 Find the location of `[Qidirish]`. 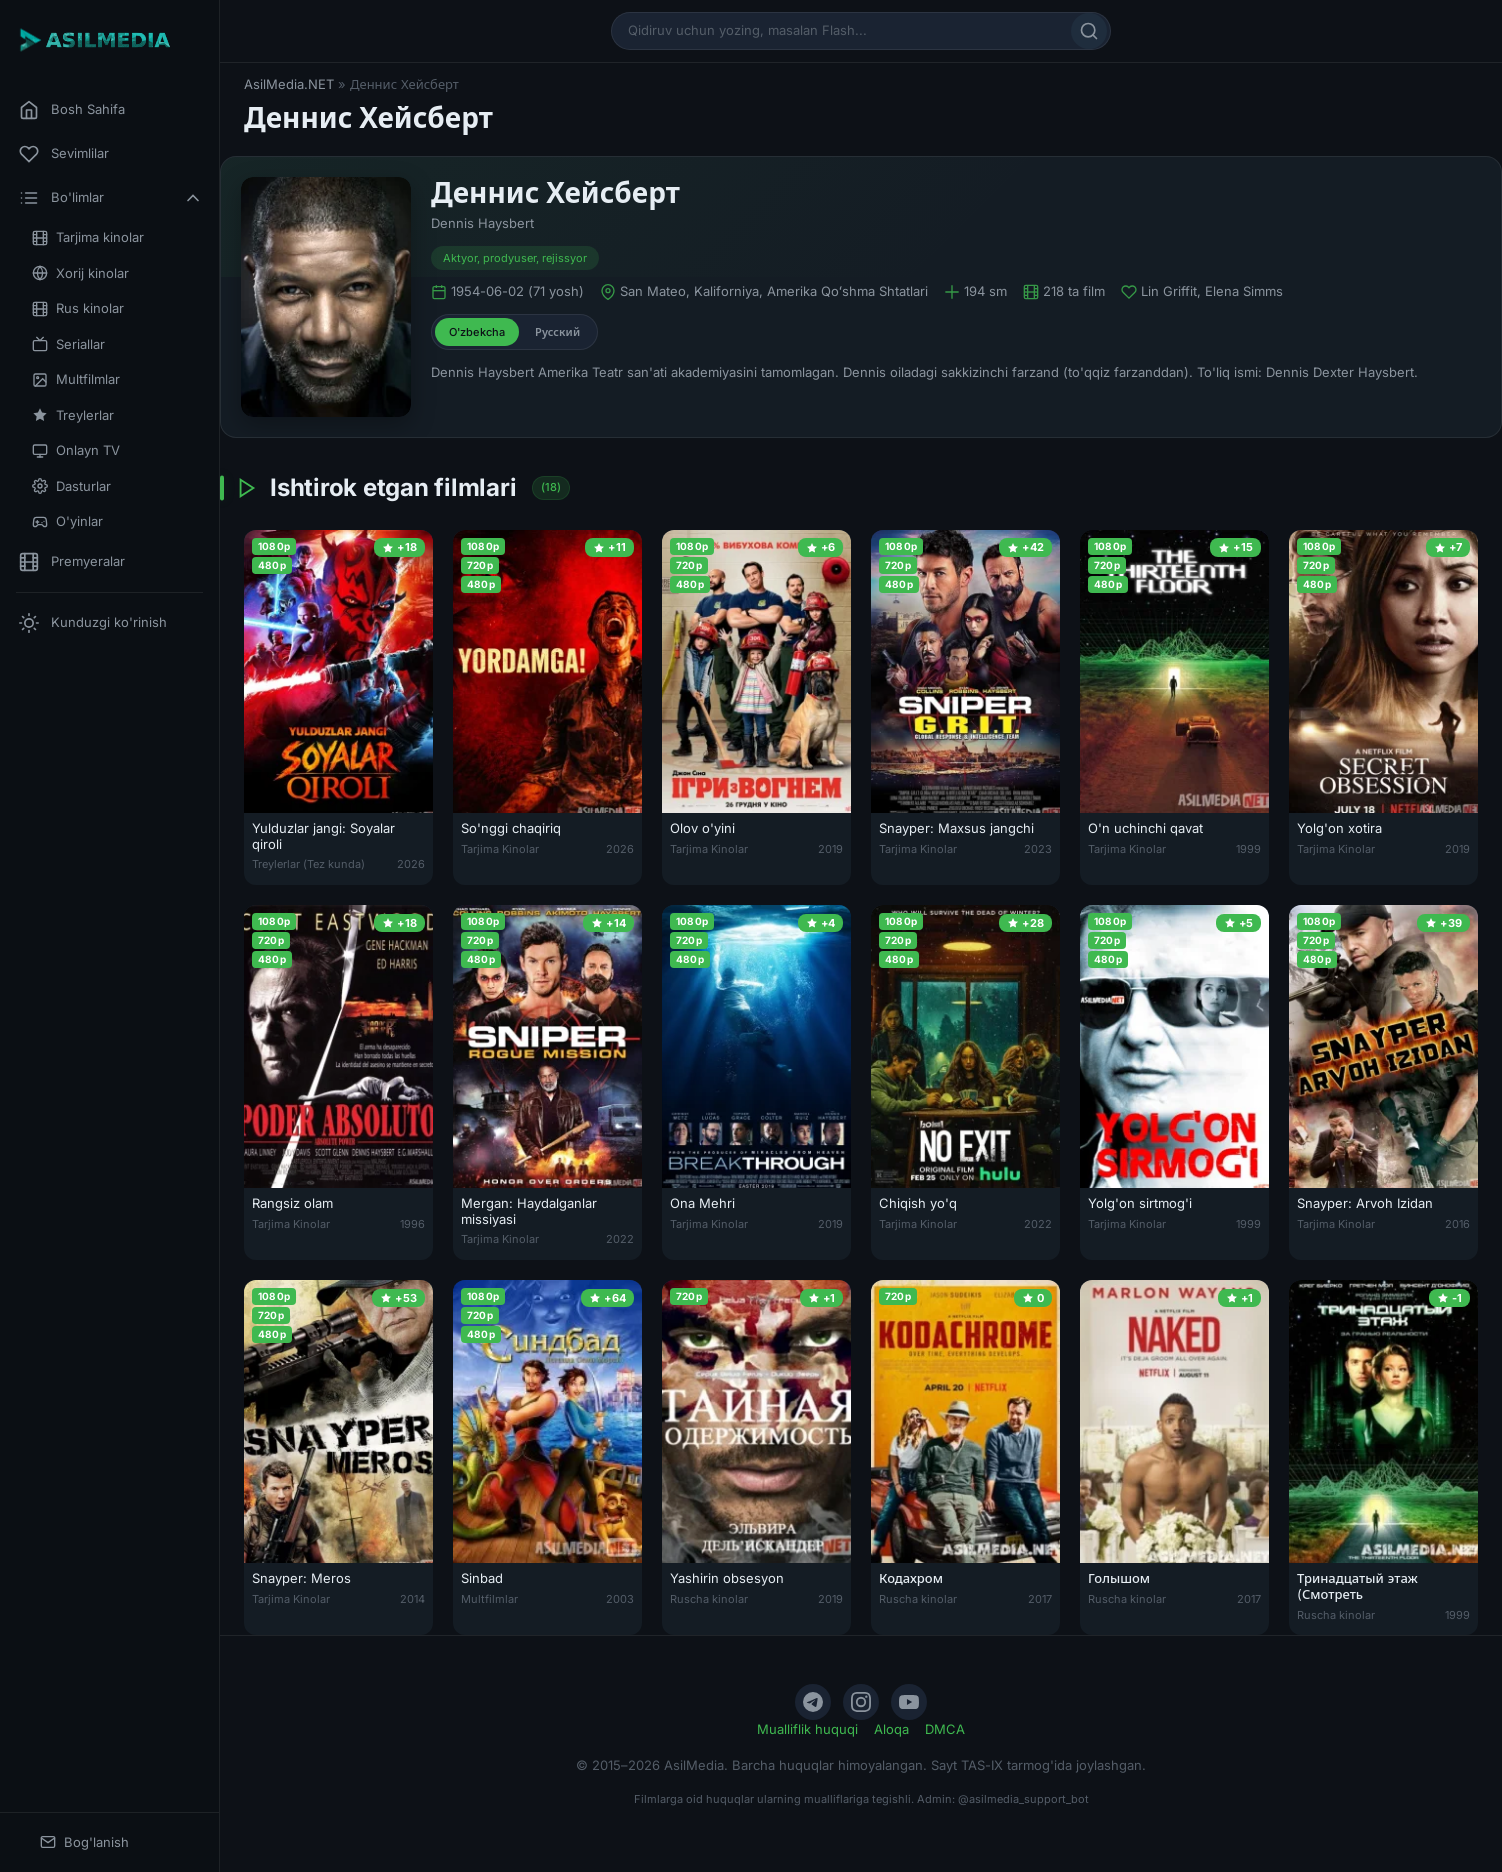

[Qidirish] is located at coordinates (1089, 31).